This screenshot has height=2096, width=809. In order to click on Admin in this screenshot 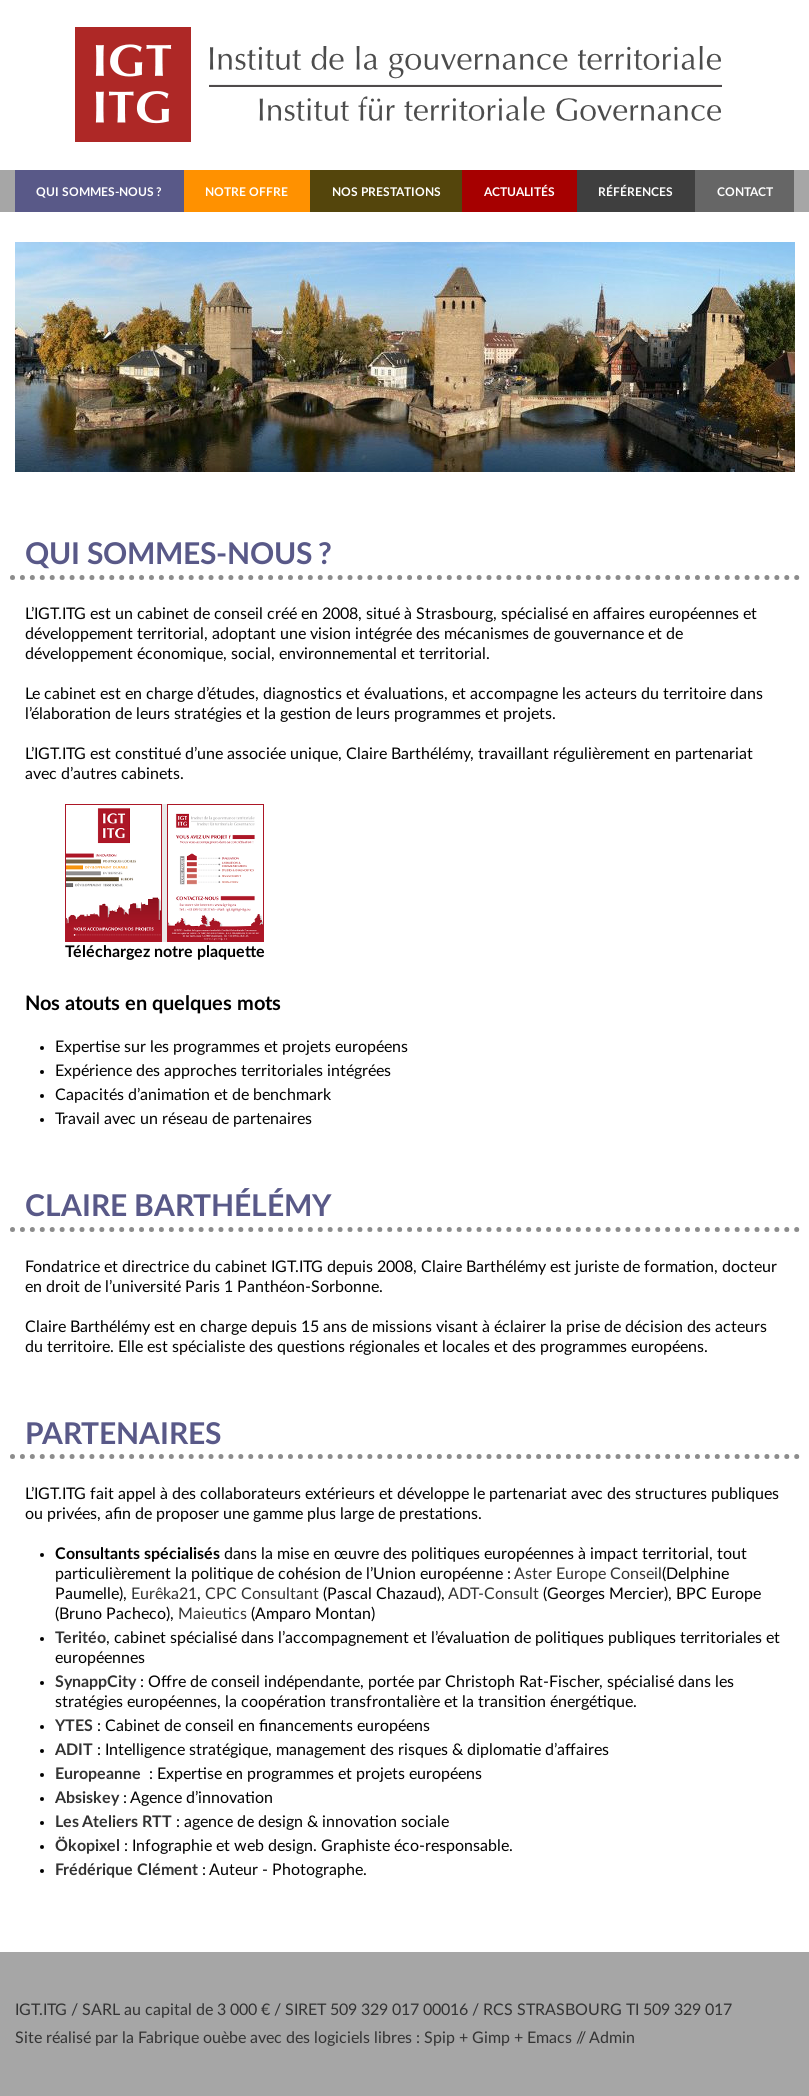, I will do `click(612, 2038)`.